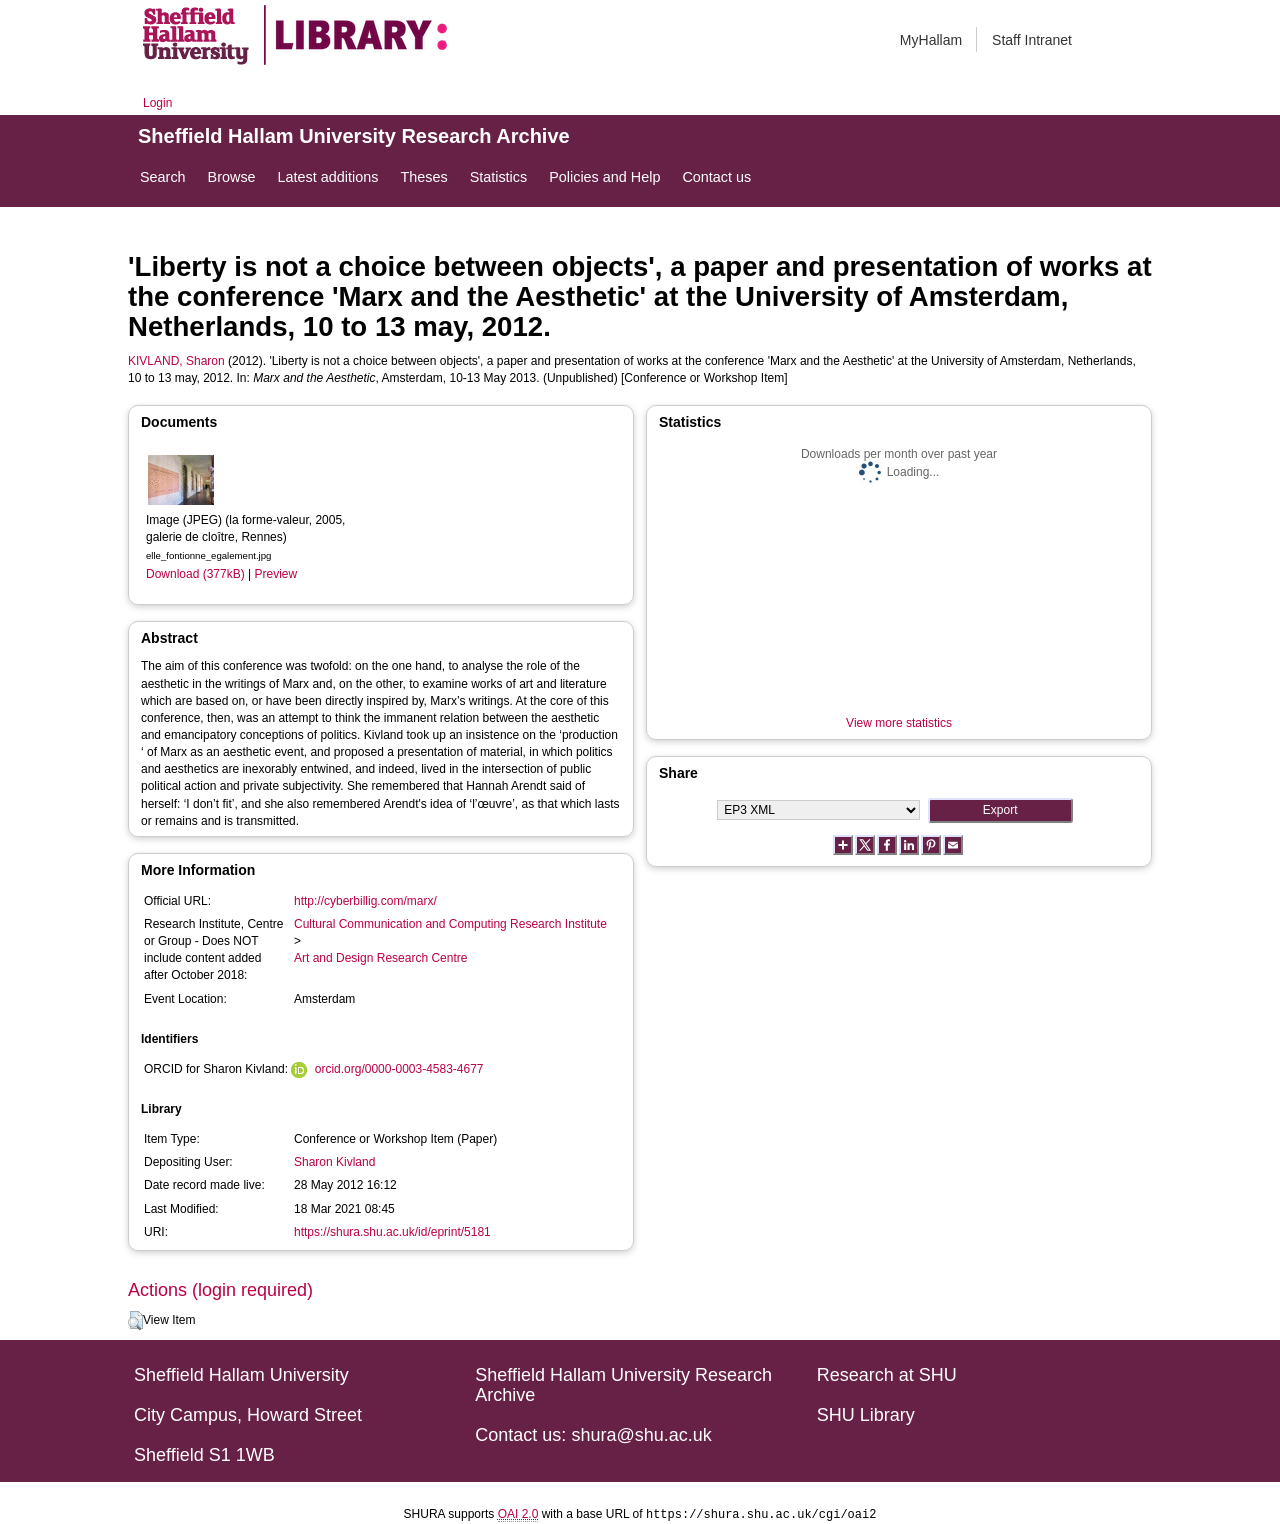 The width and height of the screenshot is (1280, 1524). What do you see at coordinates (399, 1069) in the screenshot?
I see `orcid.org/0000-0003-4583-4677` at bounding box center [399, 1069].